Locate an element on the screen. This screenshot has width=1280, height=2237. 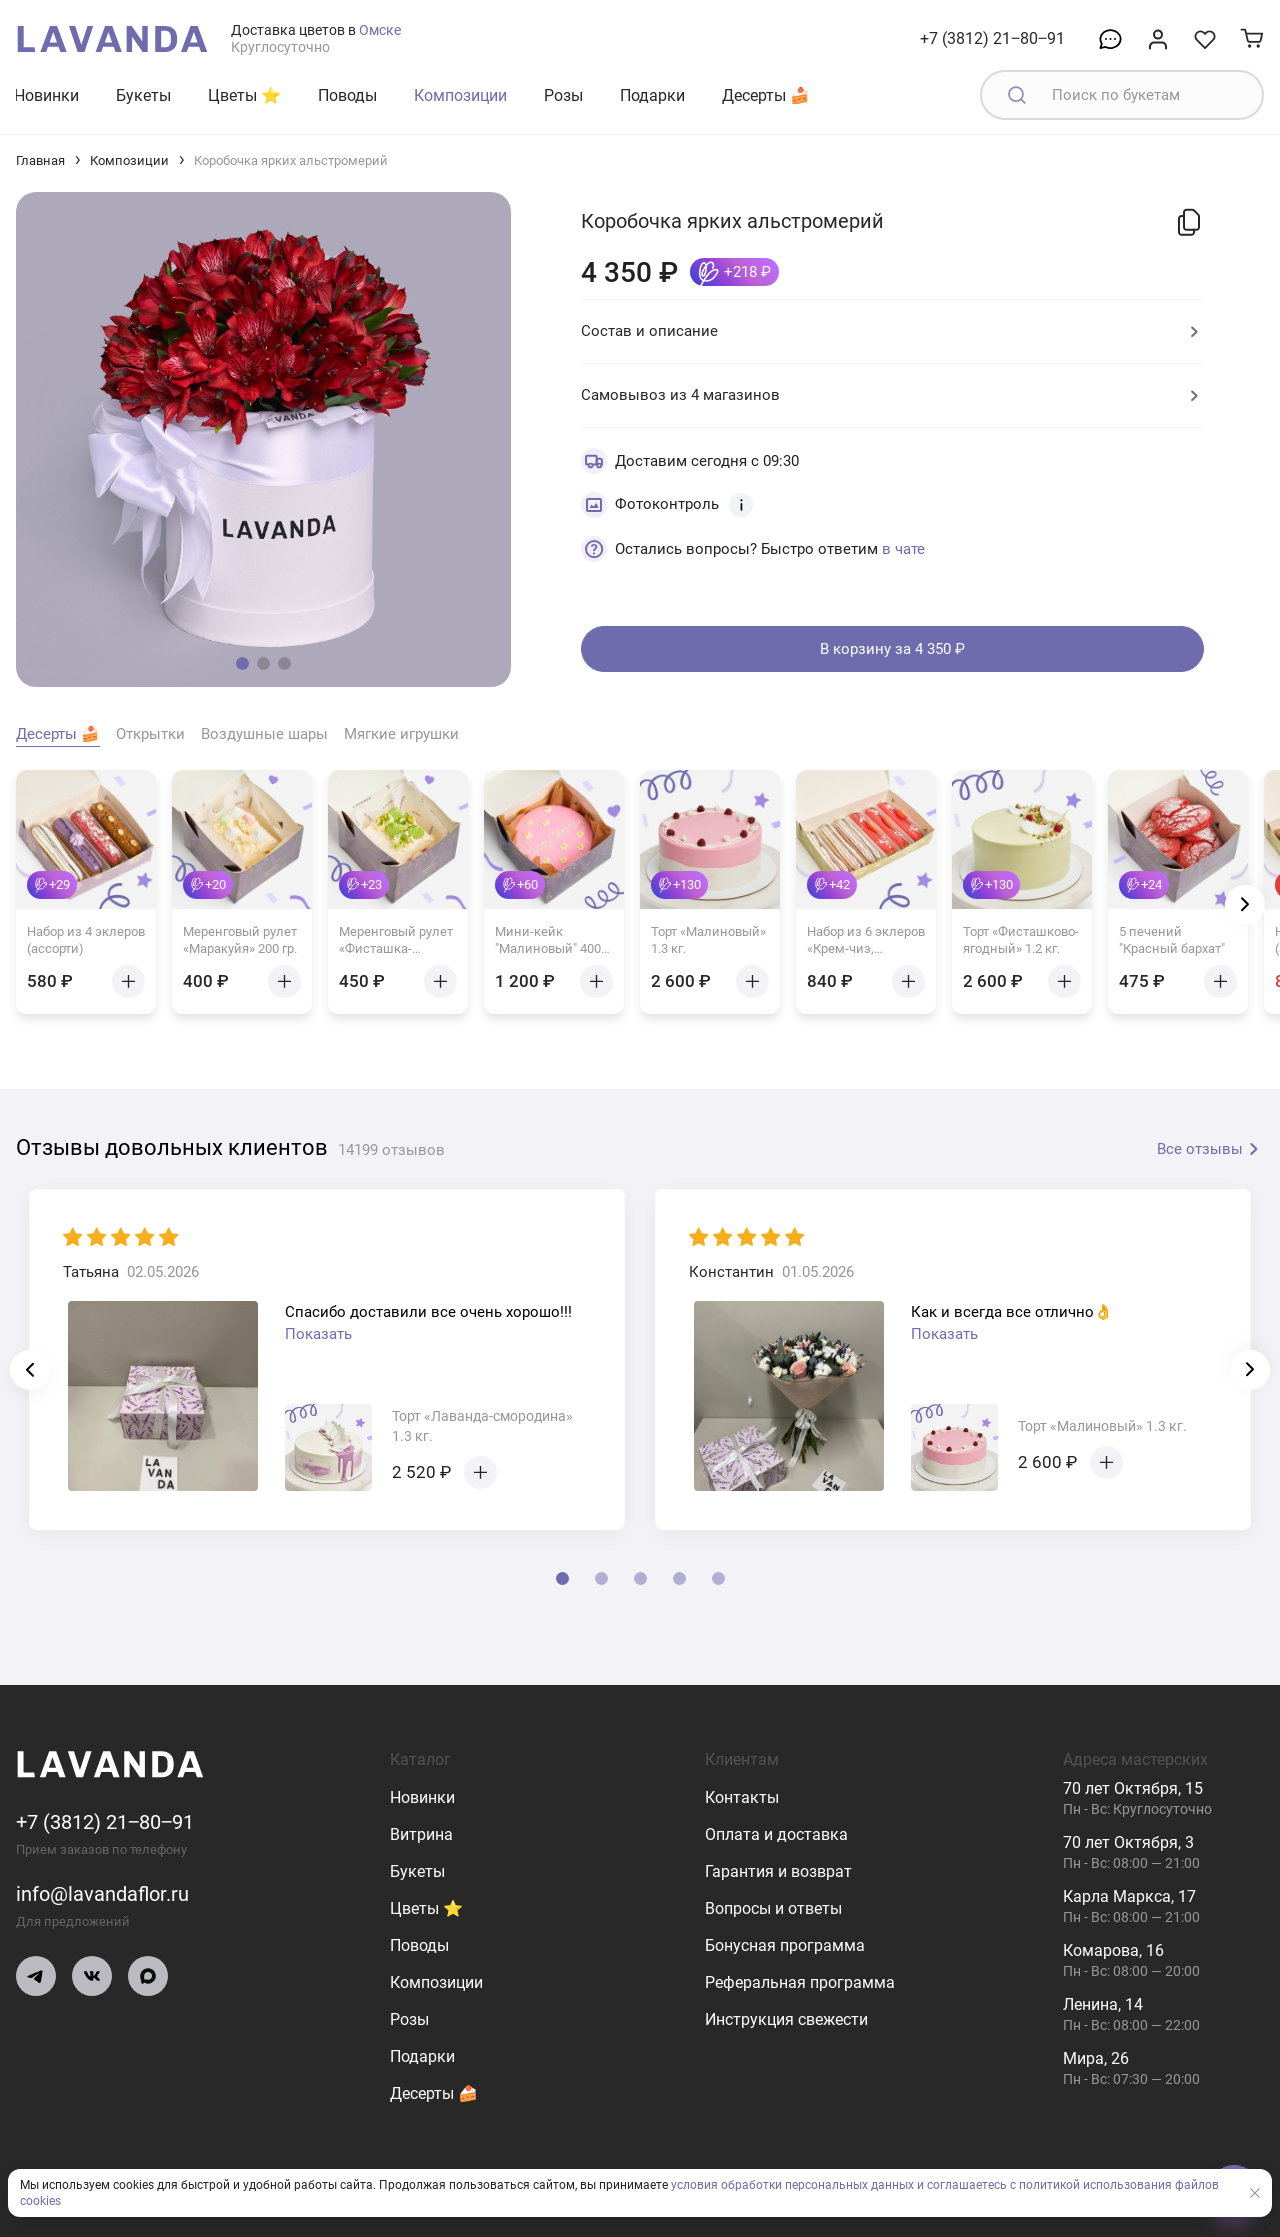
в чате is located at coordinates (903, 549).